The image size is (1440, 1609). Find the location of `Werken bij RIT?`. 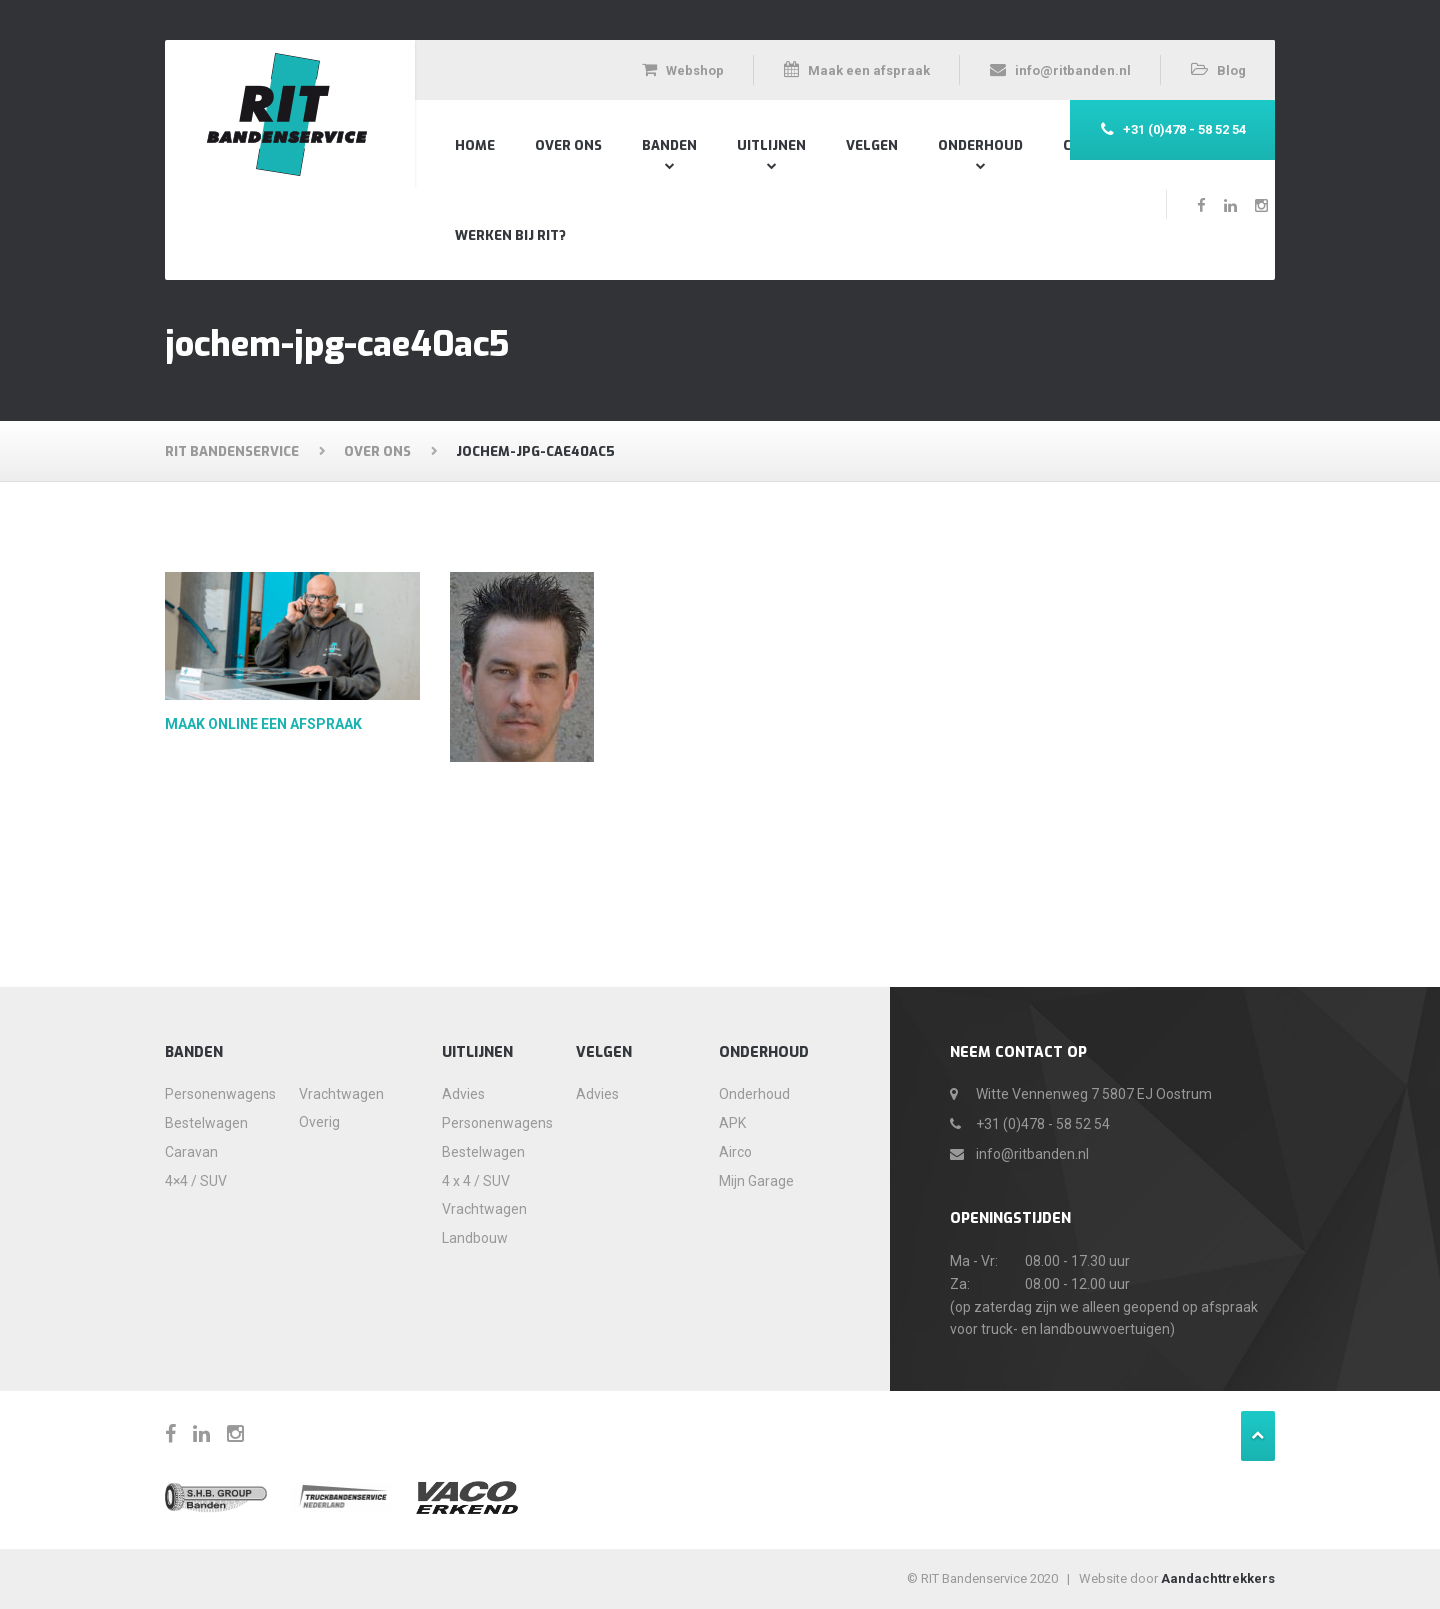

Werken bij RIT? is located at coordinates (510, 235).